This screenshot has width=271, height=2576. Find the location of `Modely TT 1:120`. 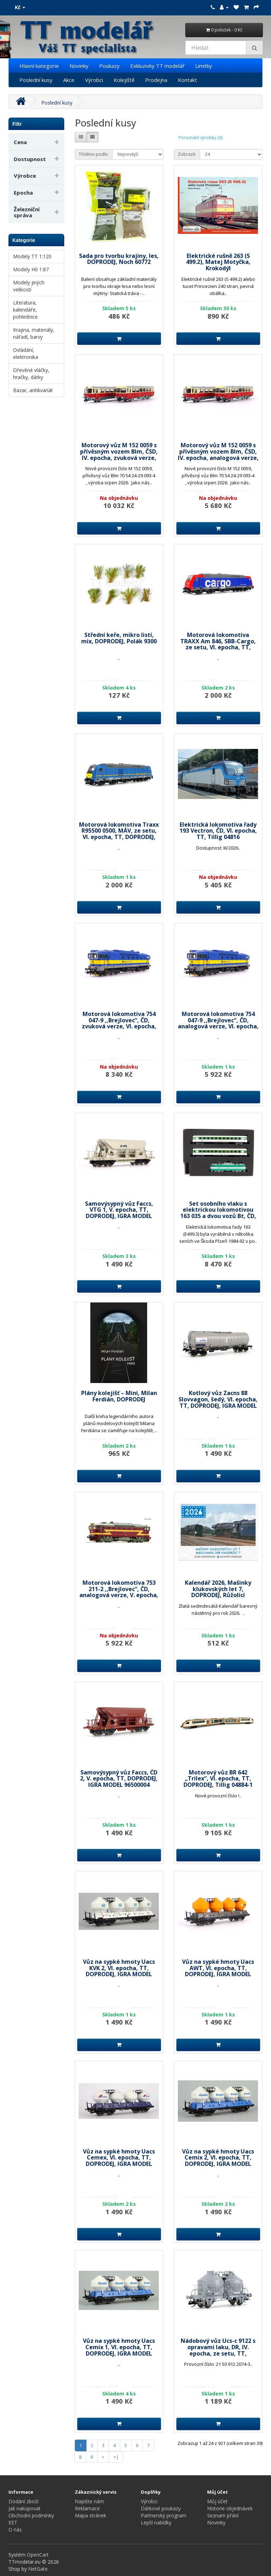

Modely TT 1:120 is located at coordinates (32, 256).